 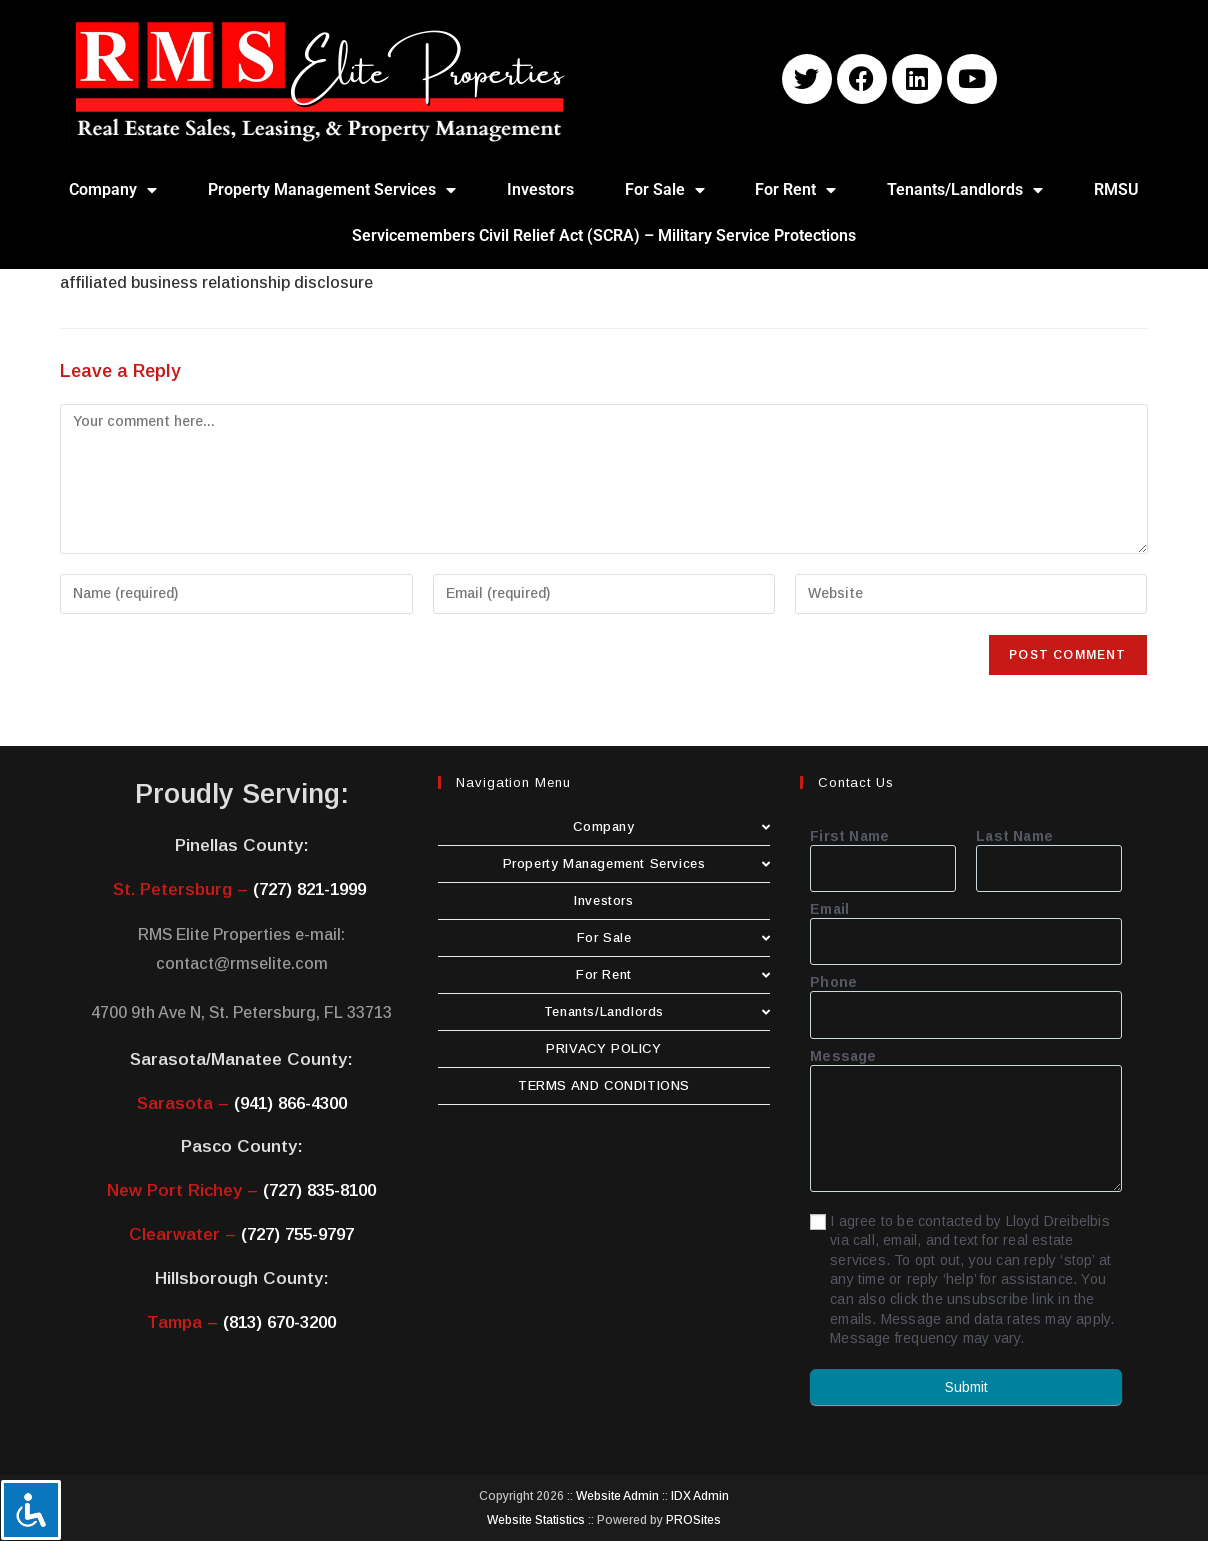 I want to click on (727) 755-9797, so click(x=297, y=1234).